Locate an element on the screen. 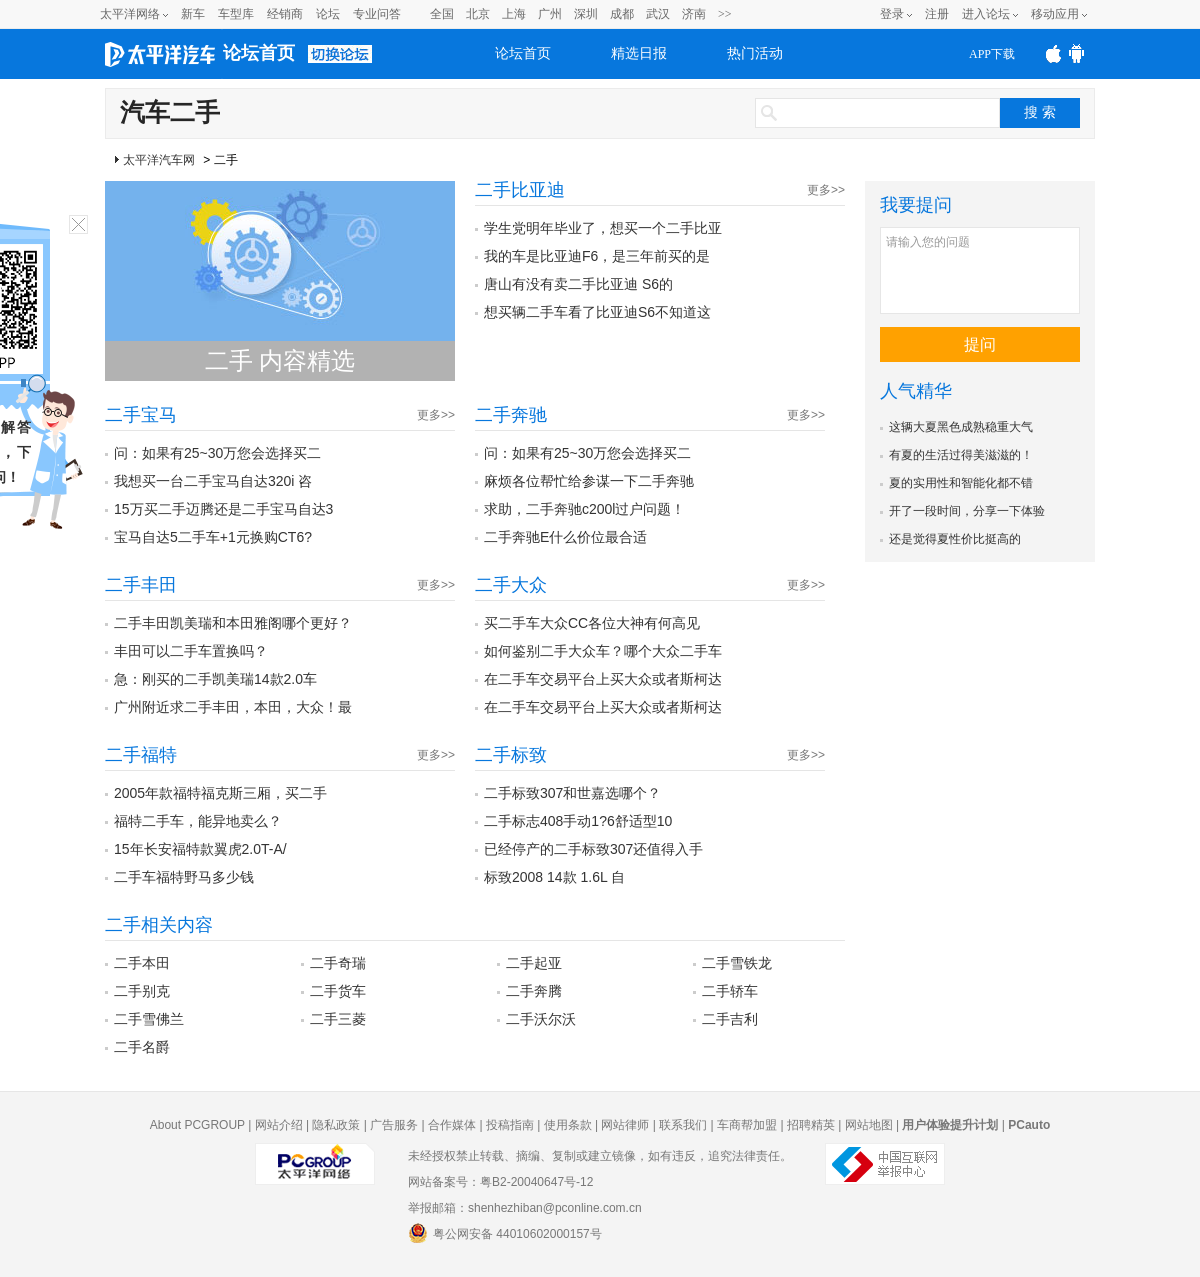 The width and height of the screenshot is (1200, 1277). 学生党明年毕业了，想买一个二手比亚 is located at coordinates (603, 228).